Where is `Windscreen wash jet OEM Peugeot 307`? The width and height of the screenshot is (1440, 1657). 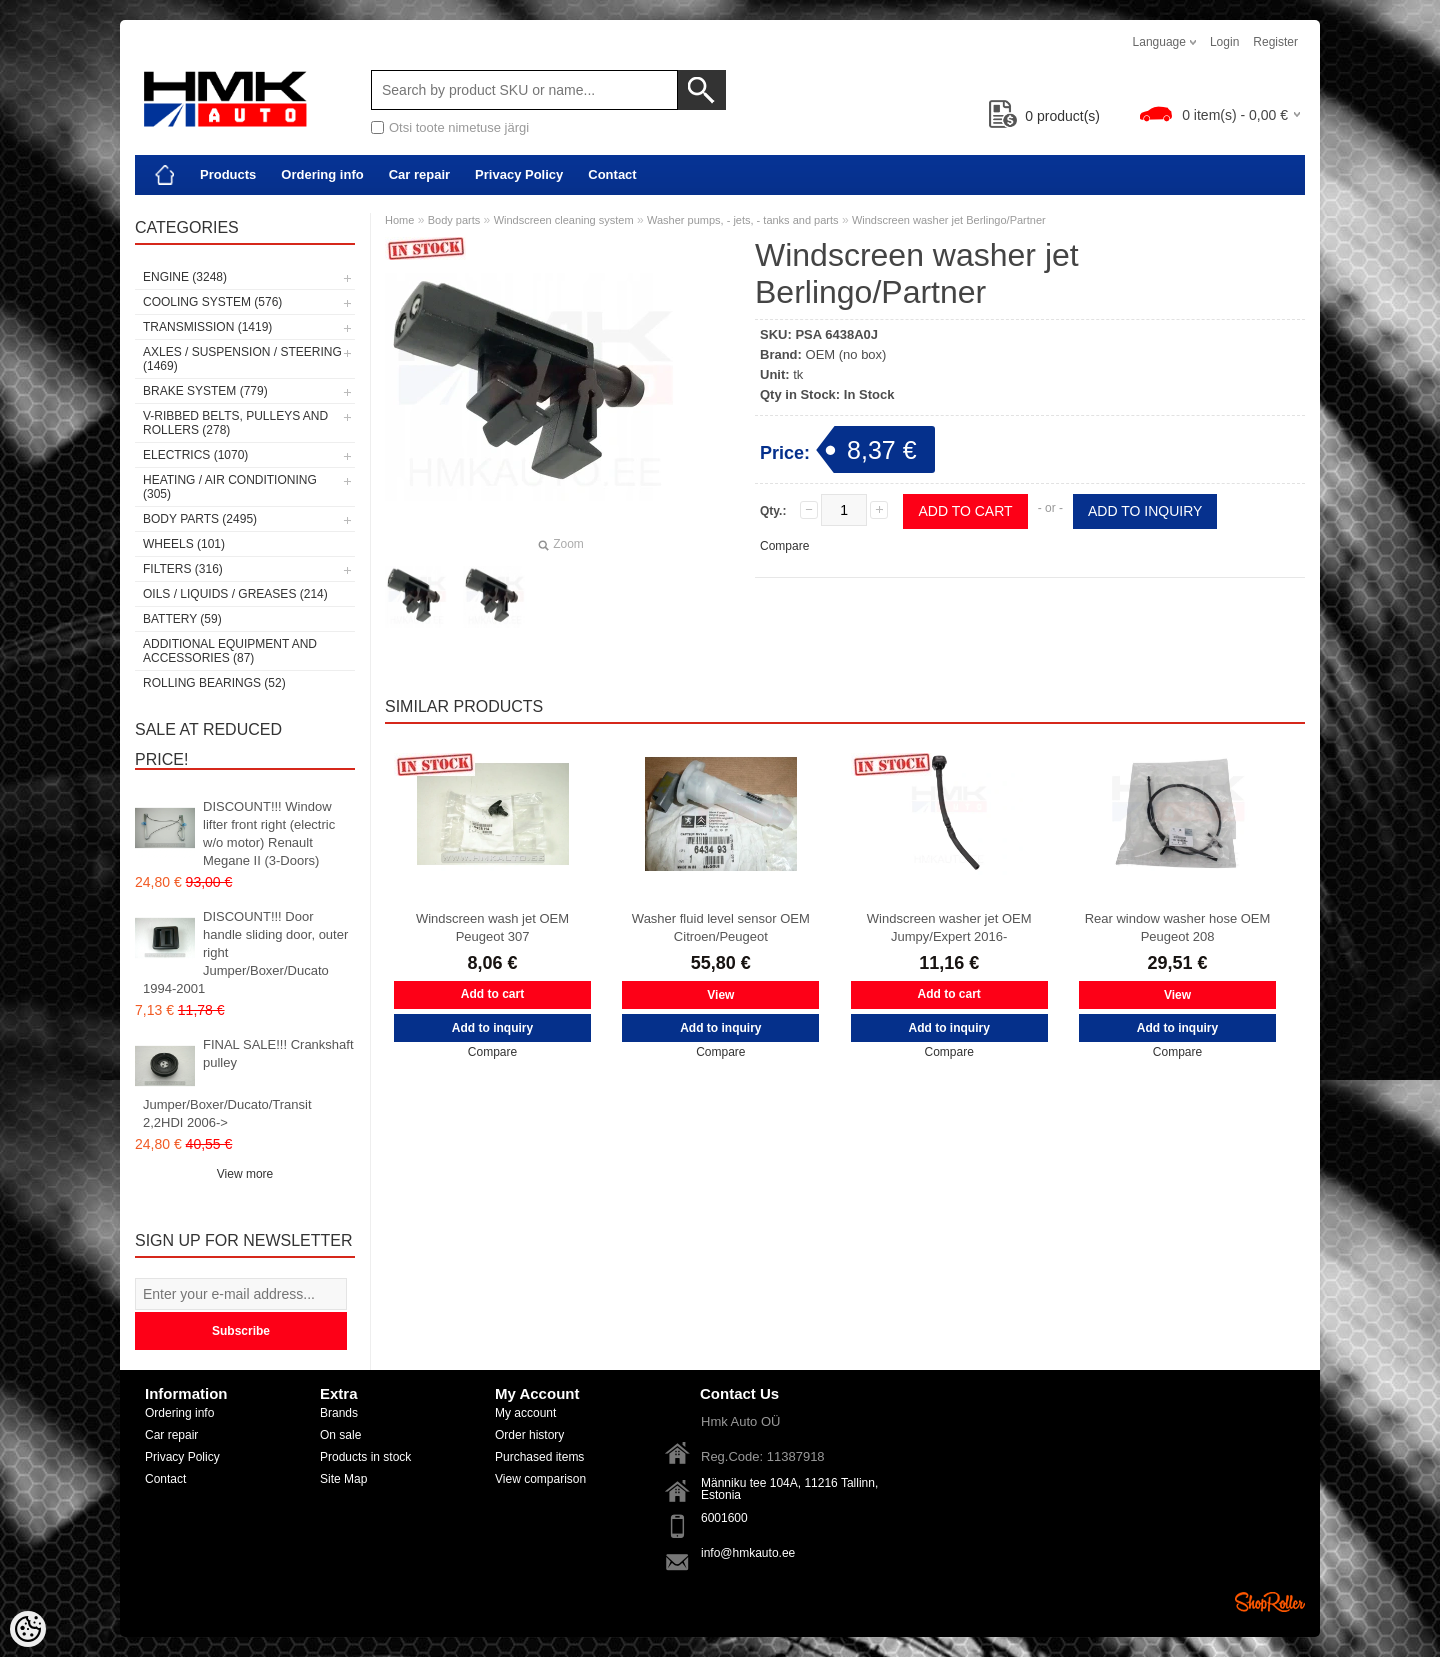
Windscreen wash jet OEM Peugeot 307 is located at coordinates (492, 927).